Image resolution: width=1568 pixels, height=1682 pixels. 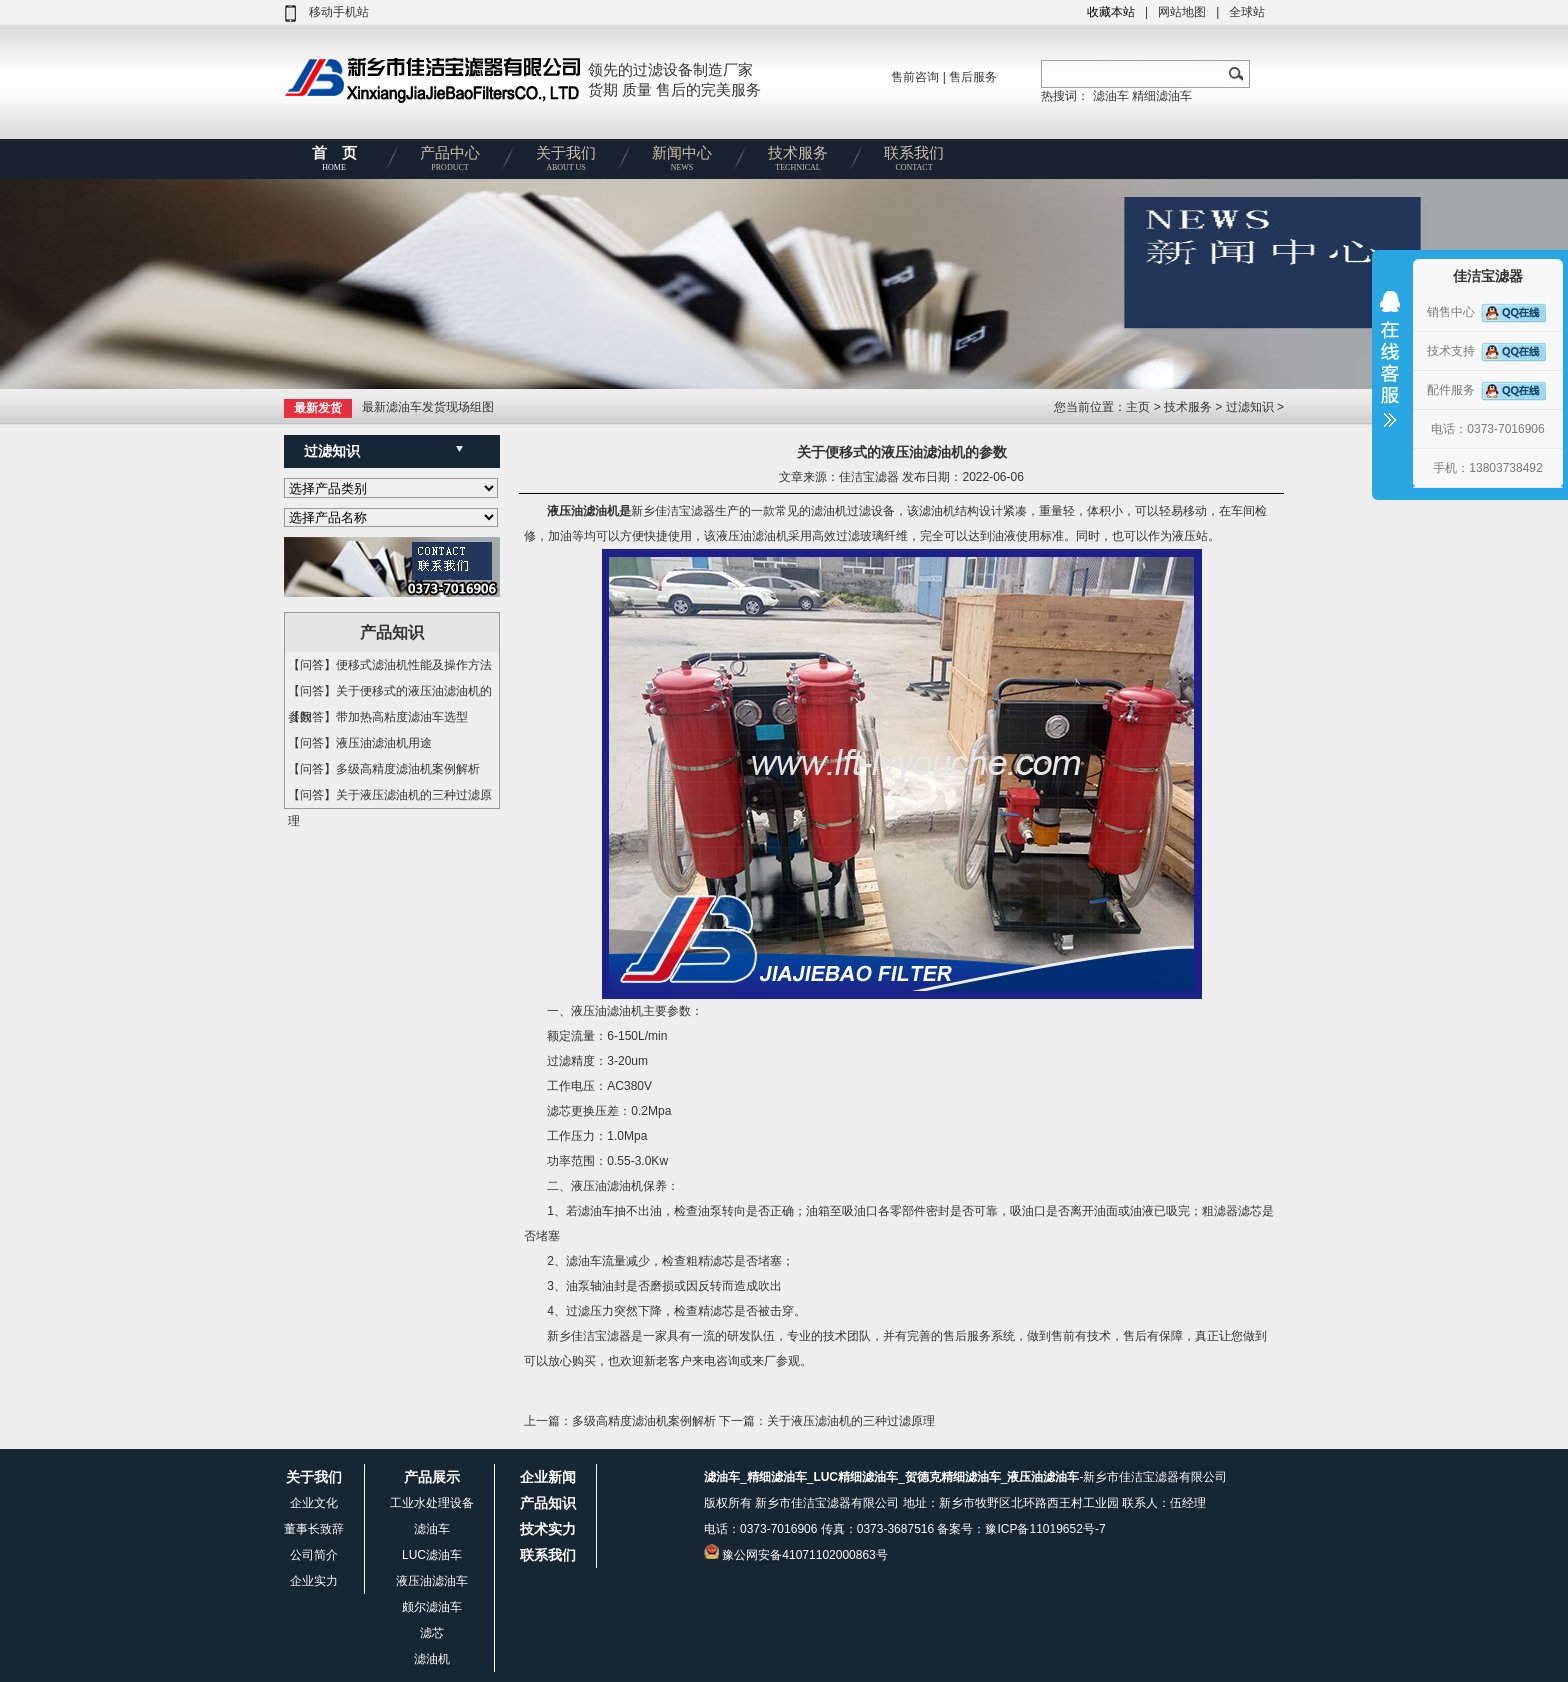 What do you see at coordinates (339, 12) in the screenshot?
I see `移动手机站` at bounding box center [339, 12].